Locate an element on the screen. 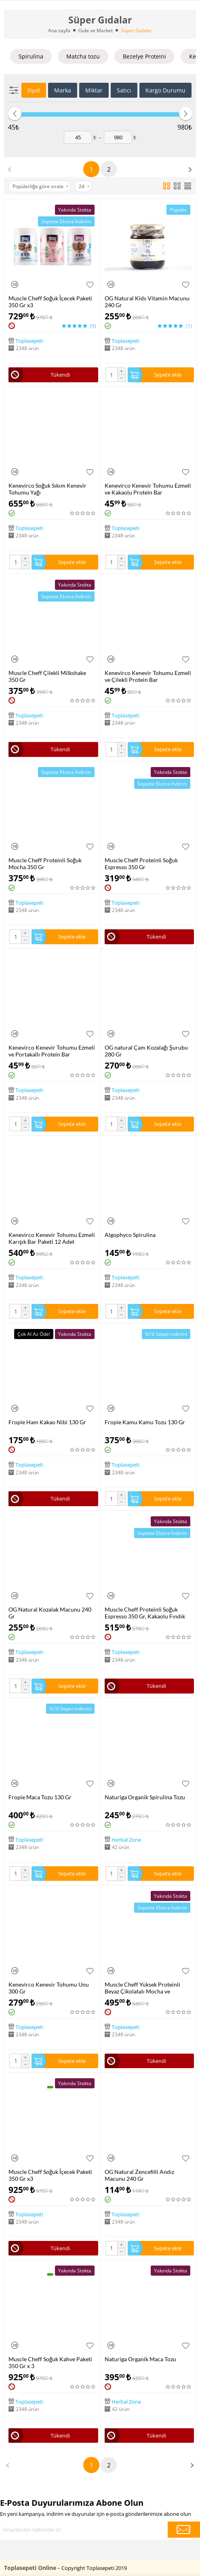  OG Natural Kozalak Macunu 240 Gr is located at coordinates (49, 1613).